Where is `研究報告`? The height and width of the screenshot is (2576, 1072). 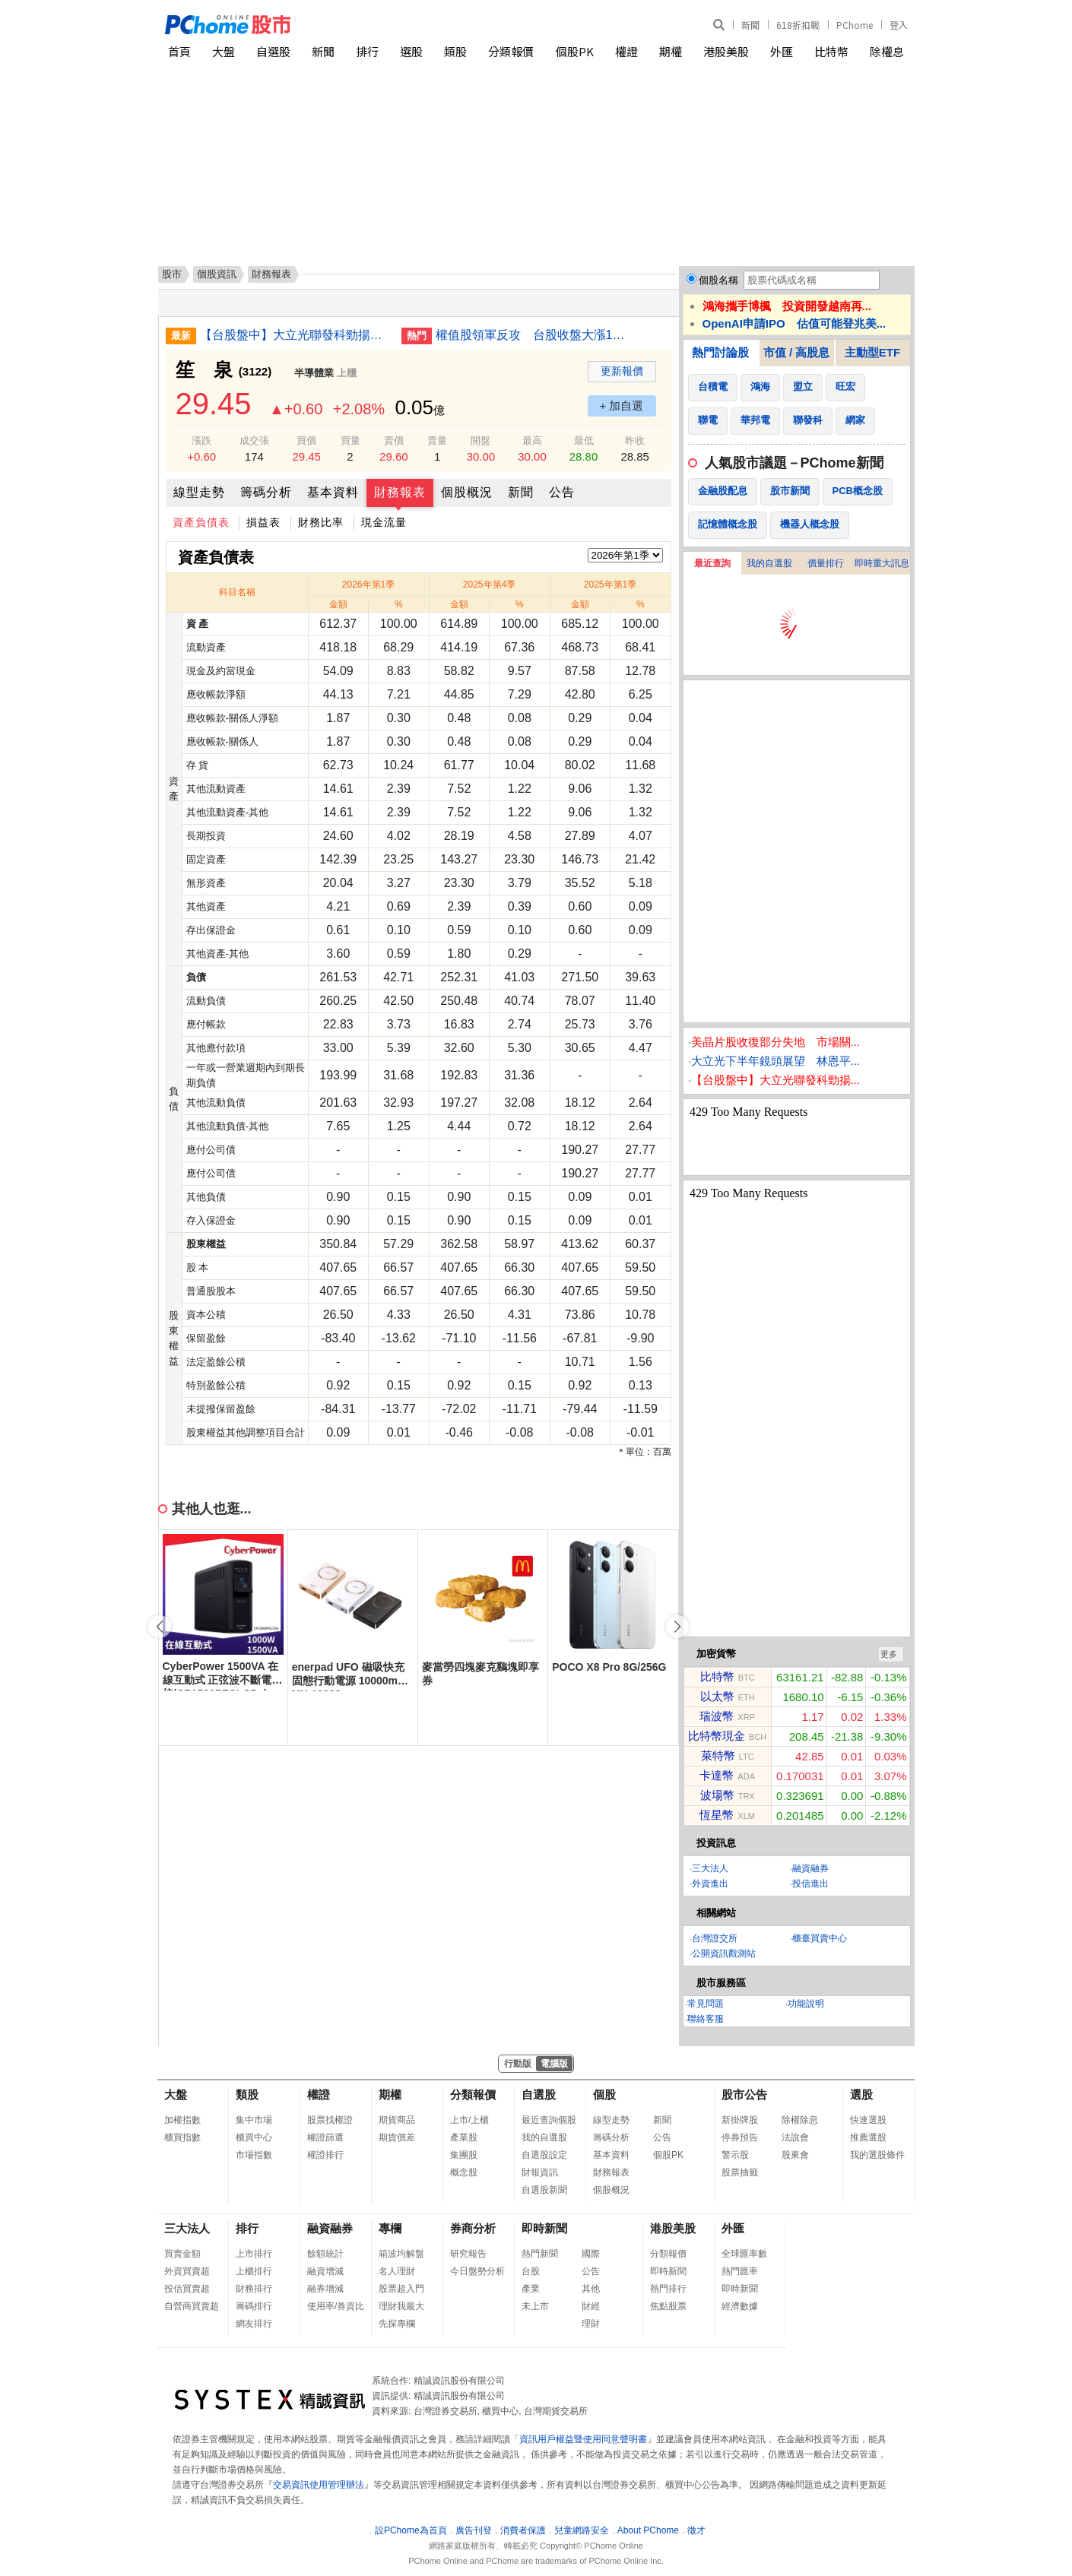 研究報告 is located at coordinates (468, 2253).